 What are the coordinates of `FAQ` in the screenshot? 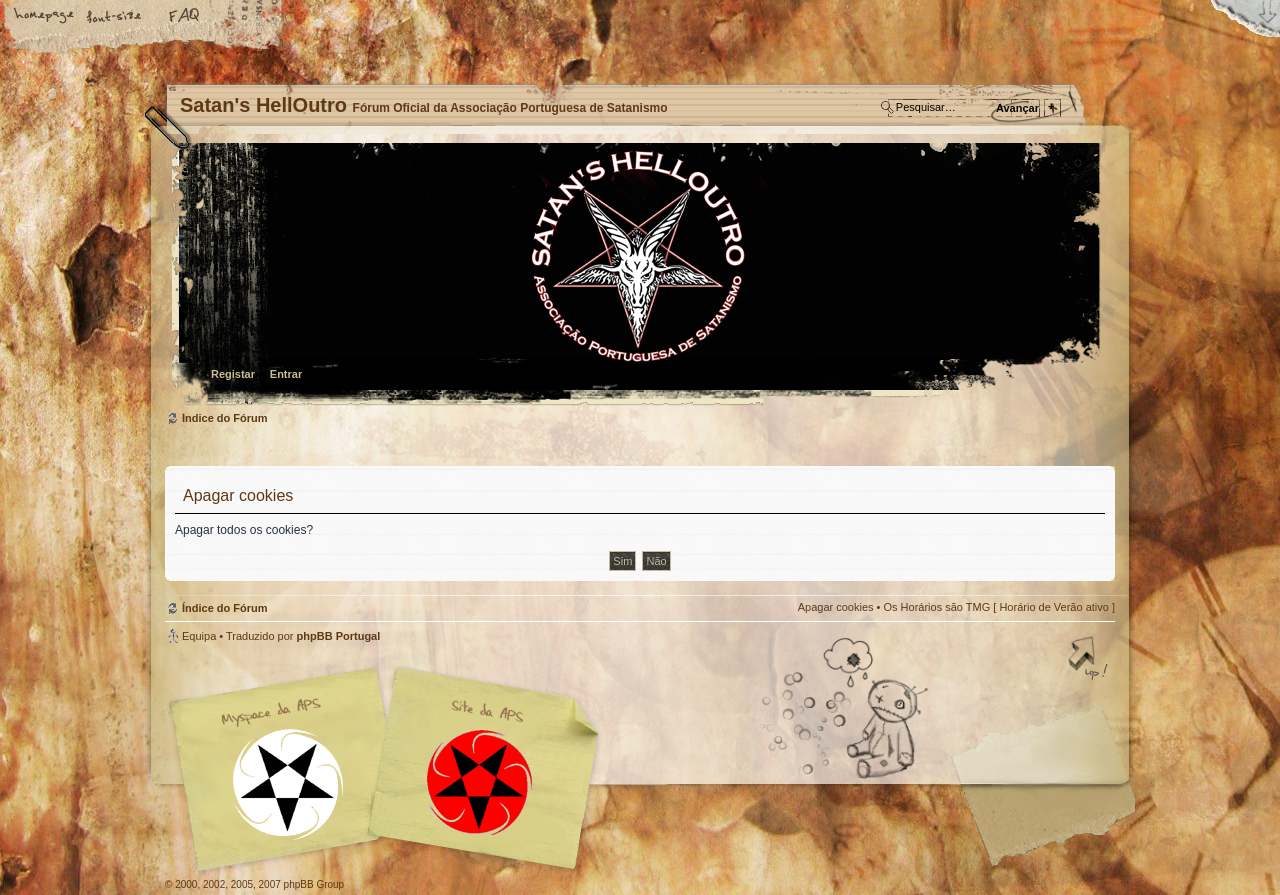 It's located at (185, 17).